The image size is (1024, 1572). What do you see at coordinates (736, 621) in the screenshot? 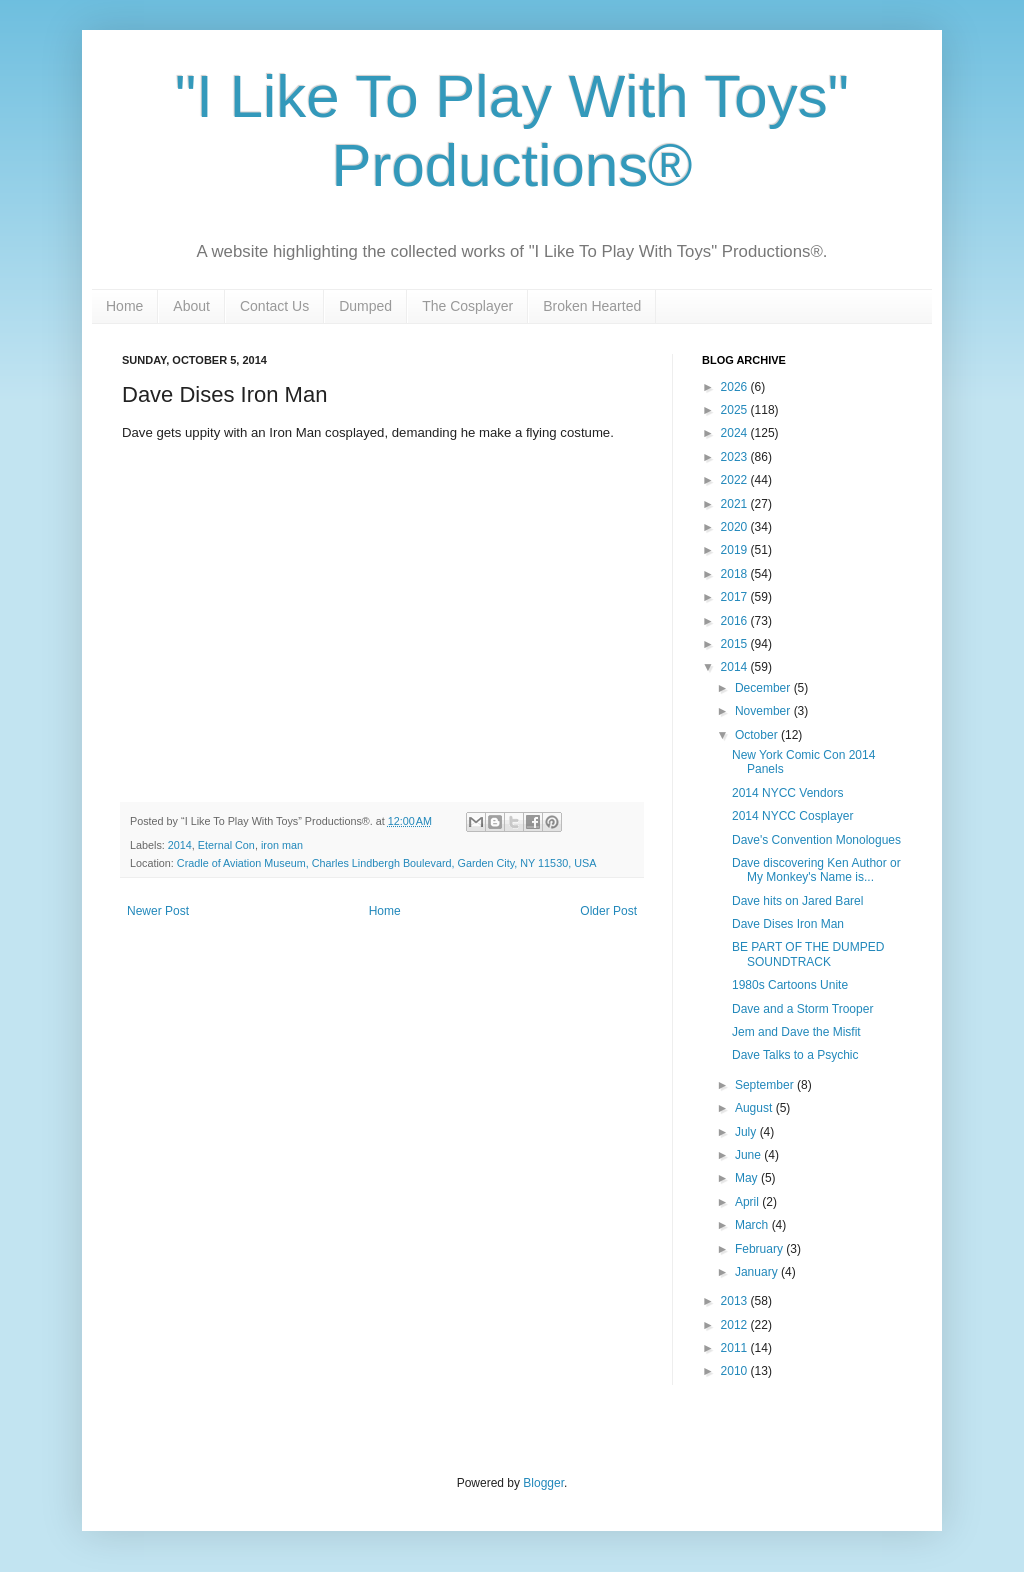
I see `2016` at bounding box center [736, 621].